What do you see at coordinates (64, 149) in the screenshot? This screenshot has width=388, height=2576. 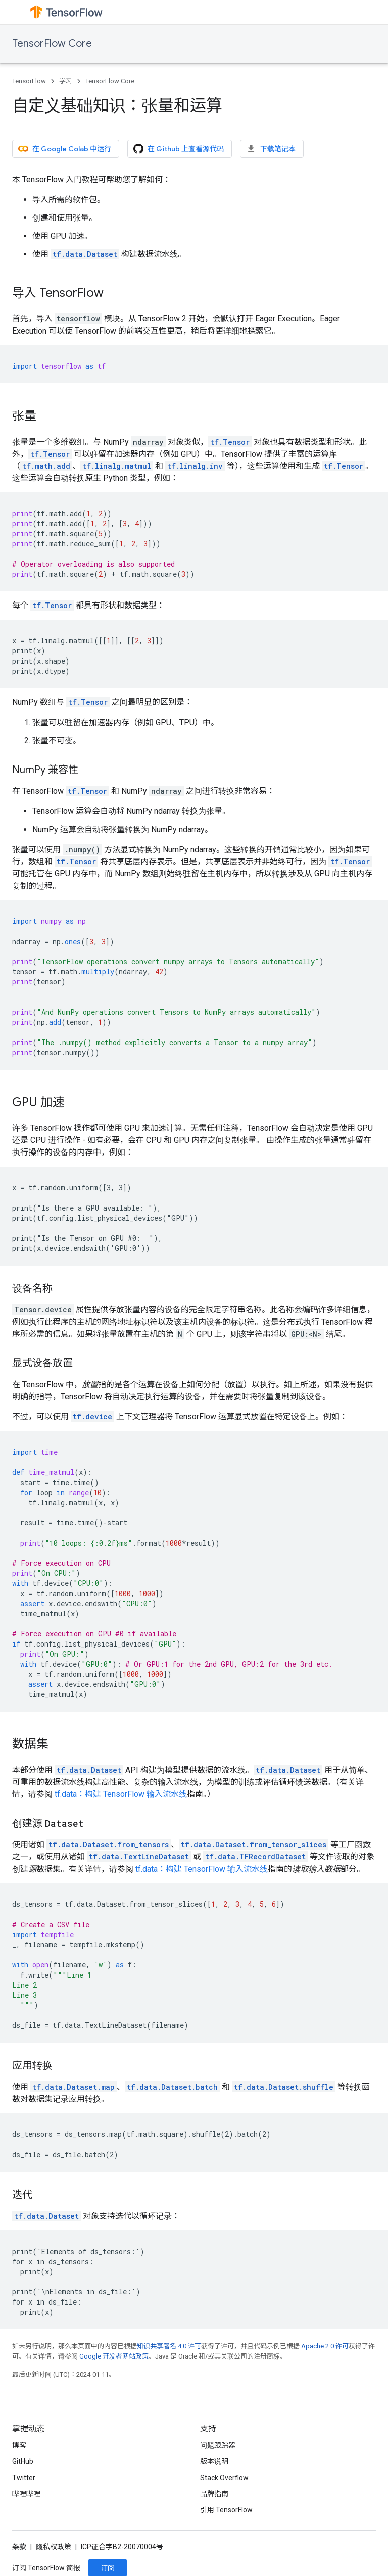 I see `在 Google Colab 中运行` at bounding box center [64, 149].